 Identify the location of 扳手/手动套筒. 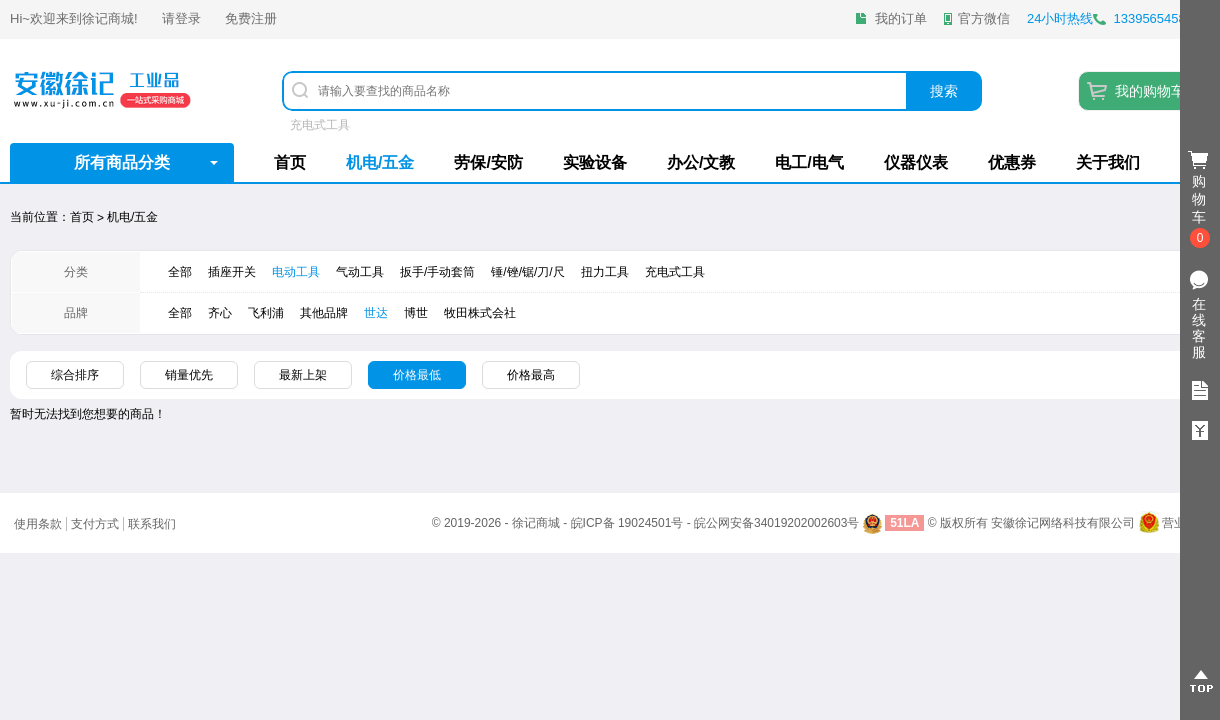
(437, 272).